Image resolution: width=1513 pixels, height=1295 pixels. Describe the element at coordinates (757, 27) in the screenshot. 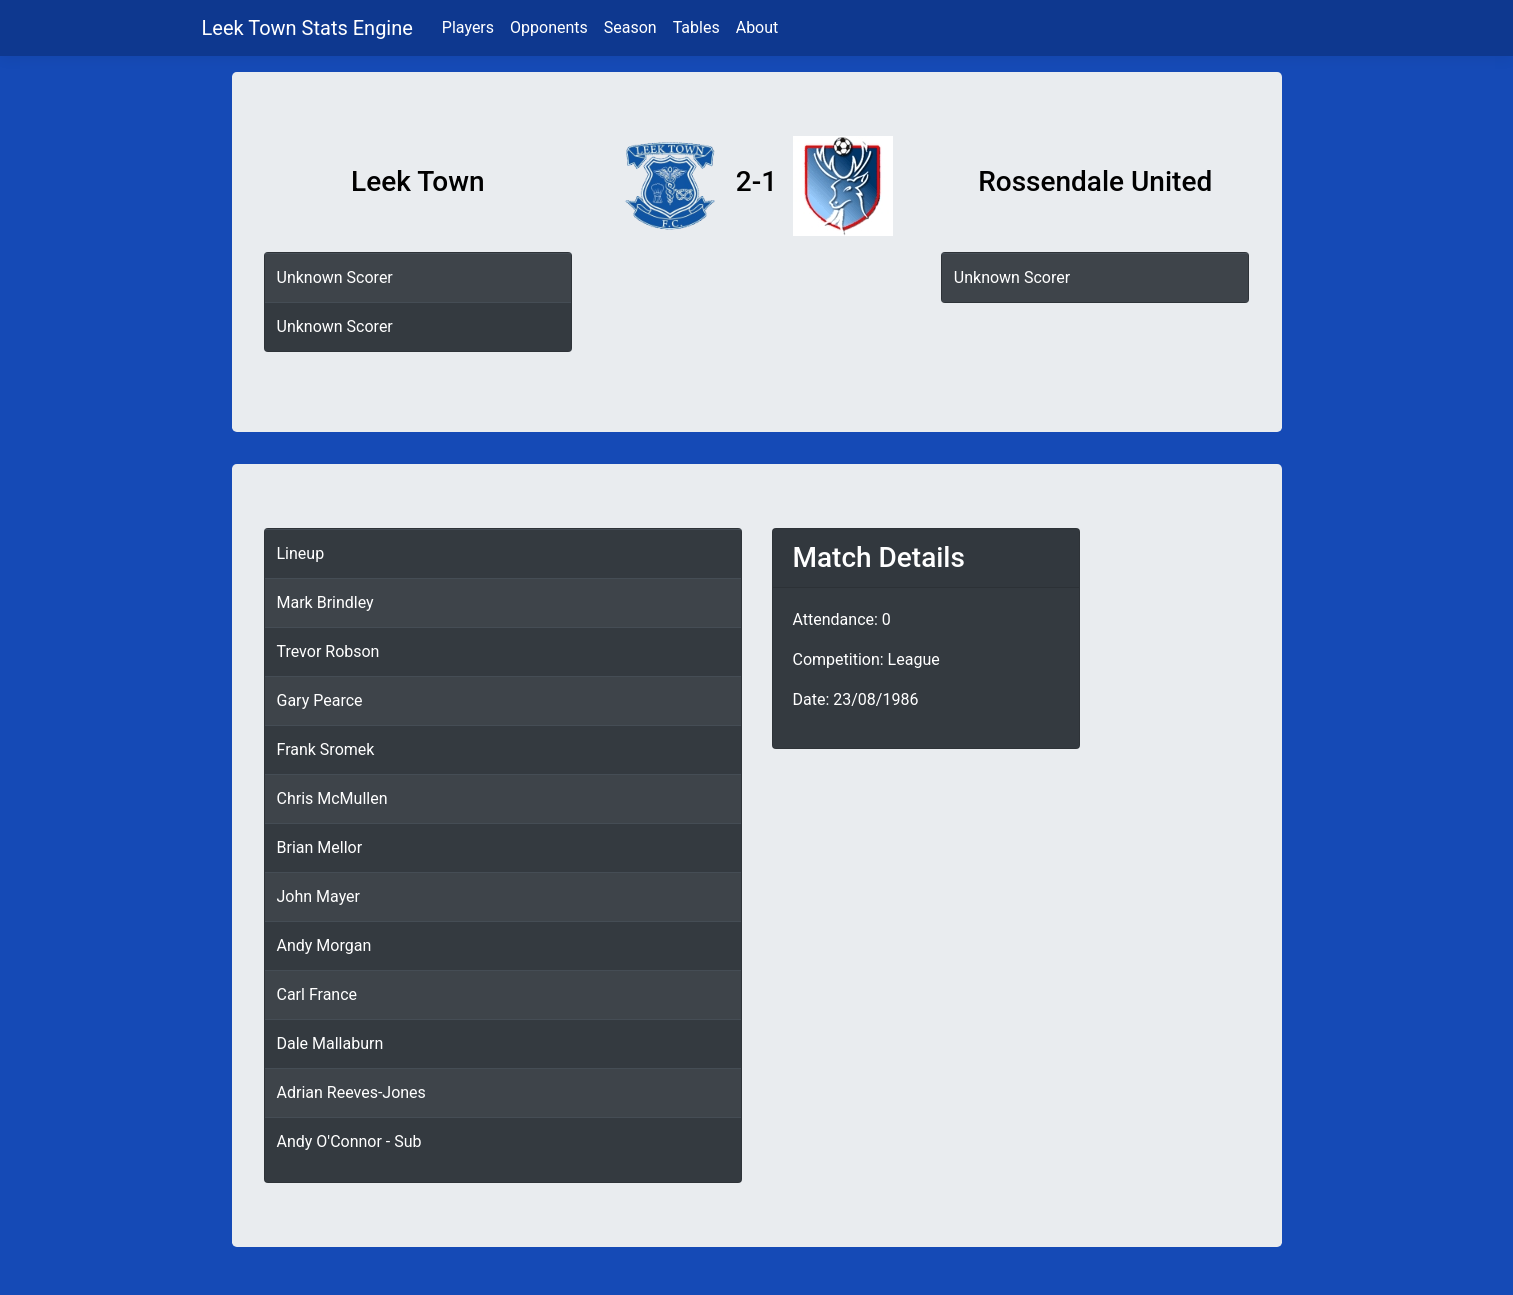

I see `About` at that location.